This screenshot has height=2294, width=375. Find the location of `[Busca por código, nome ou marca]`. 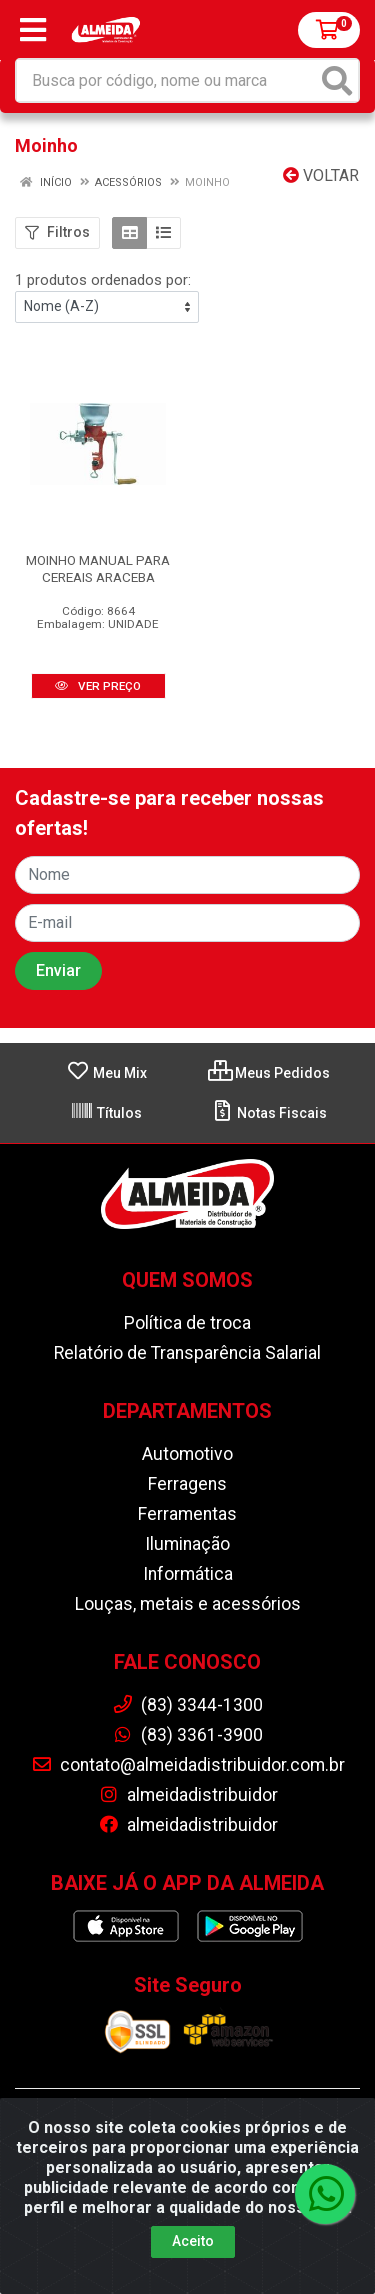

[Busca por código, nome ou marca] is located at coordinates (167, 80).